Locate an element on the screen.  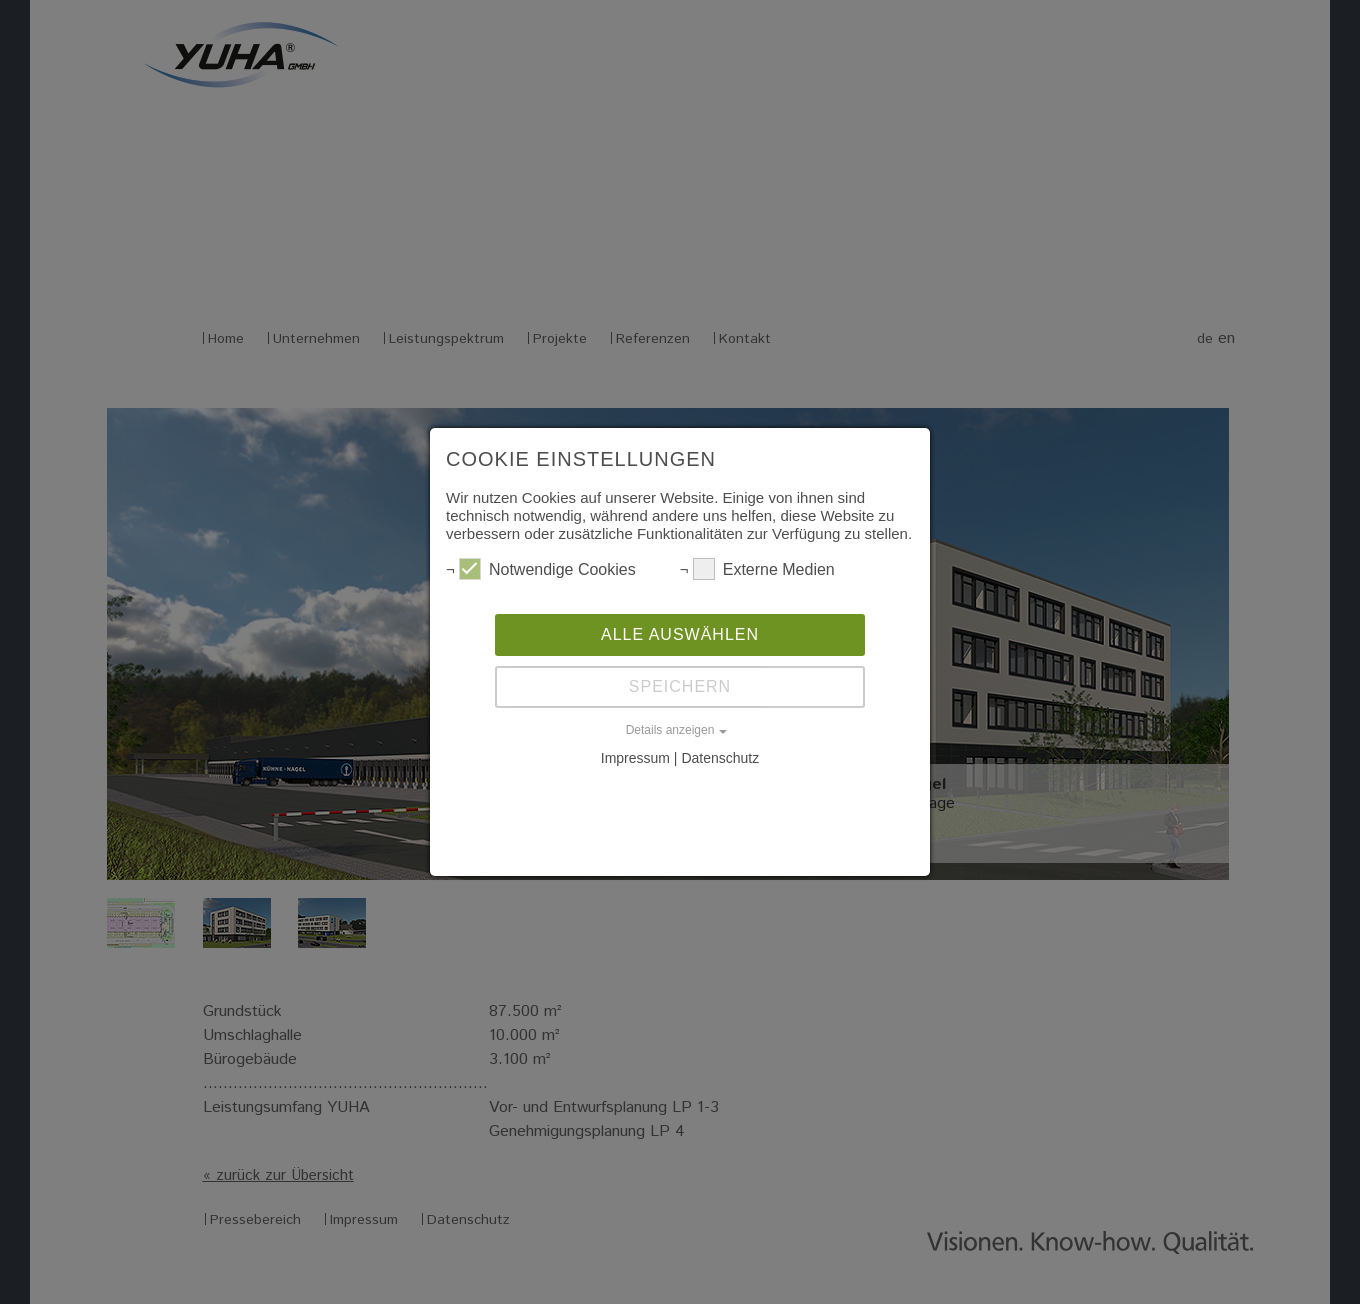
Alle auswählen is located at coordinates (680, 634).